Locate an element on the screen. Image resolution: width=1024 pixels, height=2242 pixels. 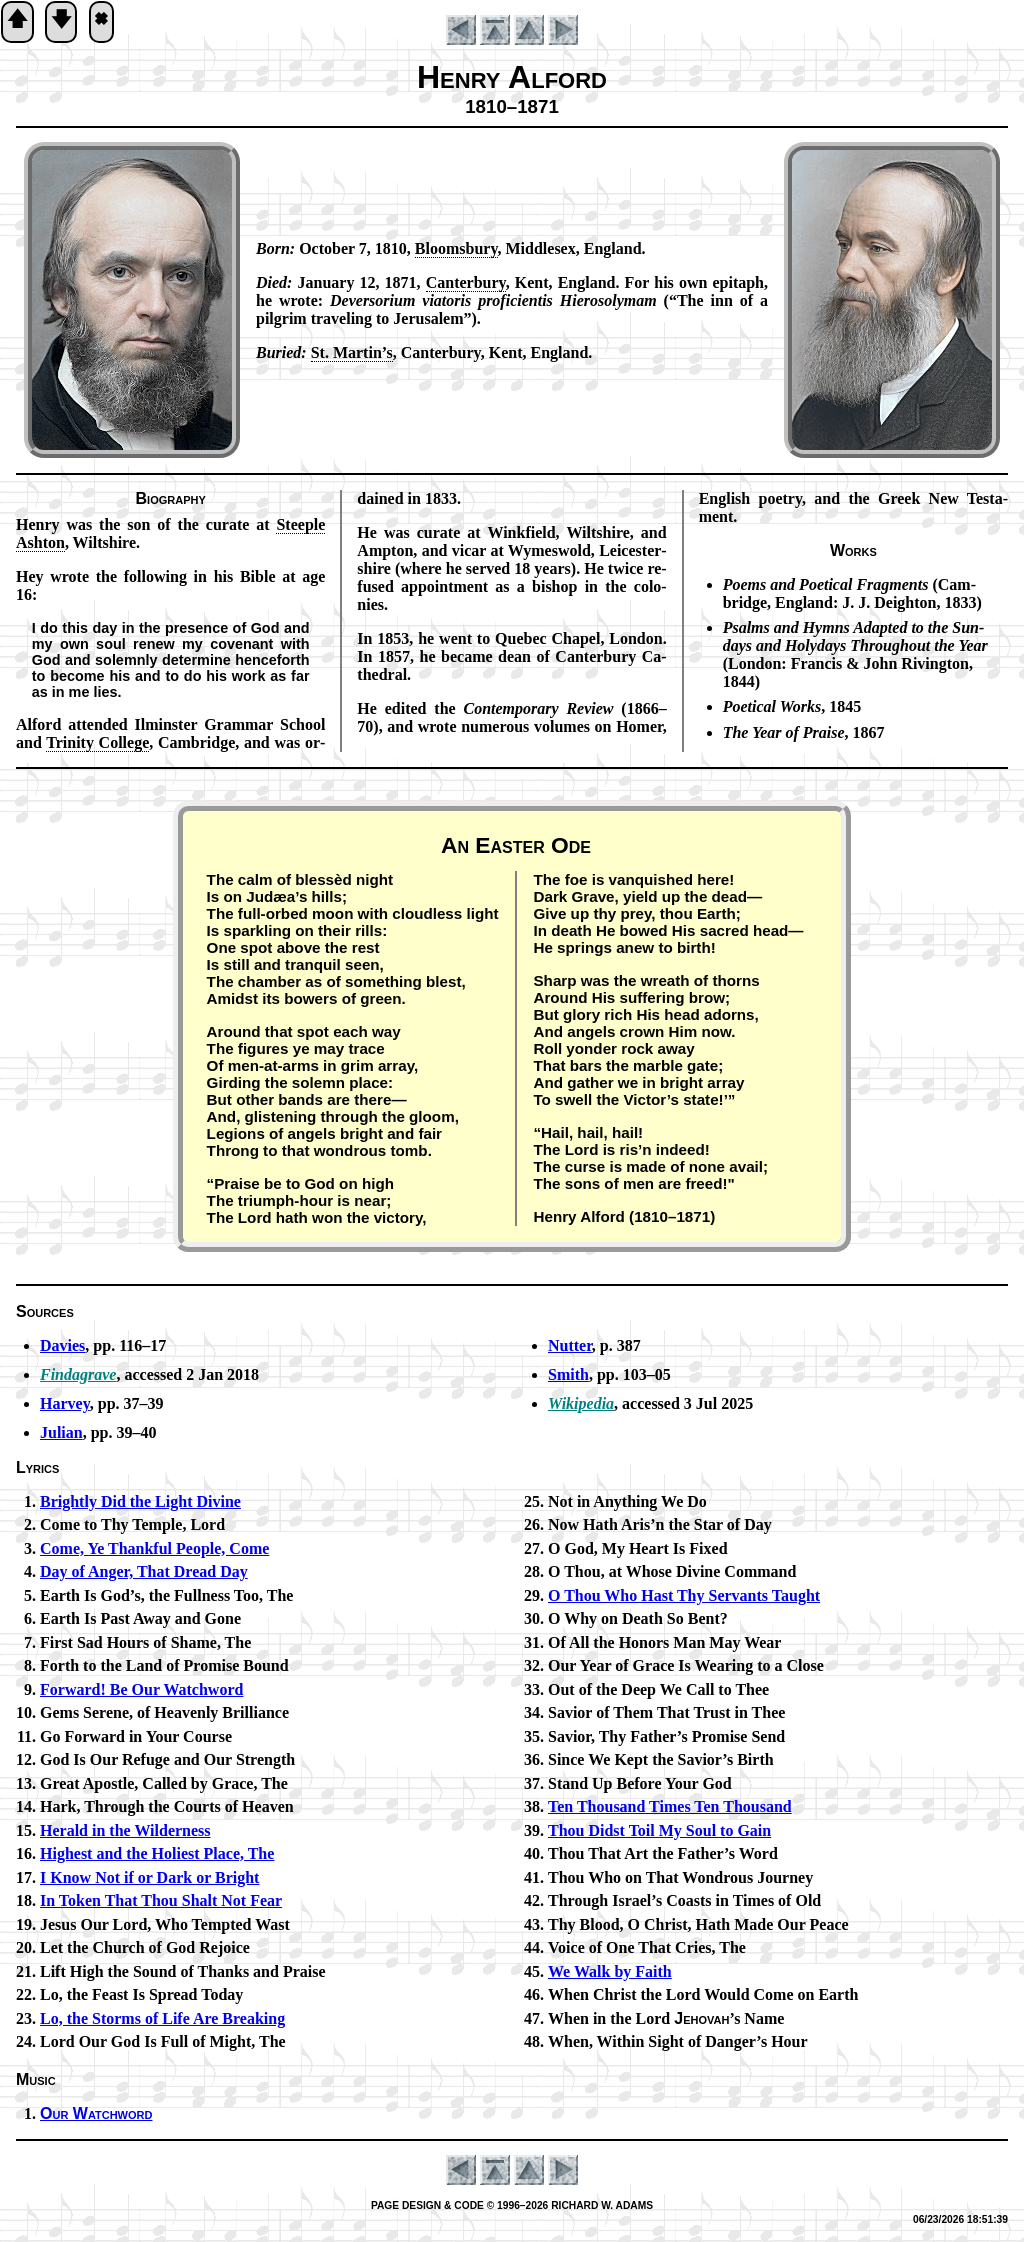
O Thou Who Hast Thy Serv­ants Taught is located at coordinates (684, 1595).